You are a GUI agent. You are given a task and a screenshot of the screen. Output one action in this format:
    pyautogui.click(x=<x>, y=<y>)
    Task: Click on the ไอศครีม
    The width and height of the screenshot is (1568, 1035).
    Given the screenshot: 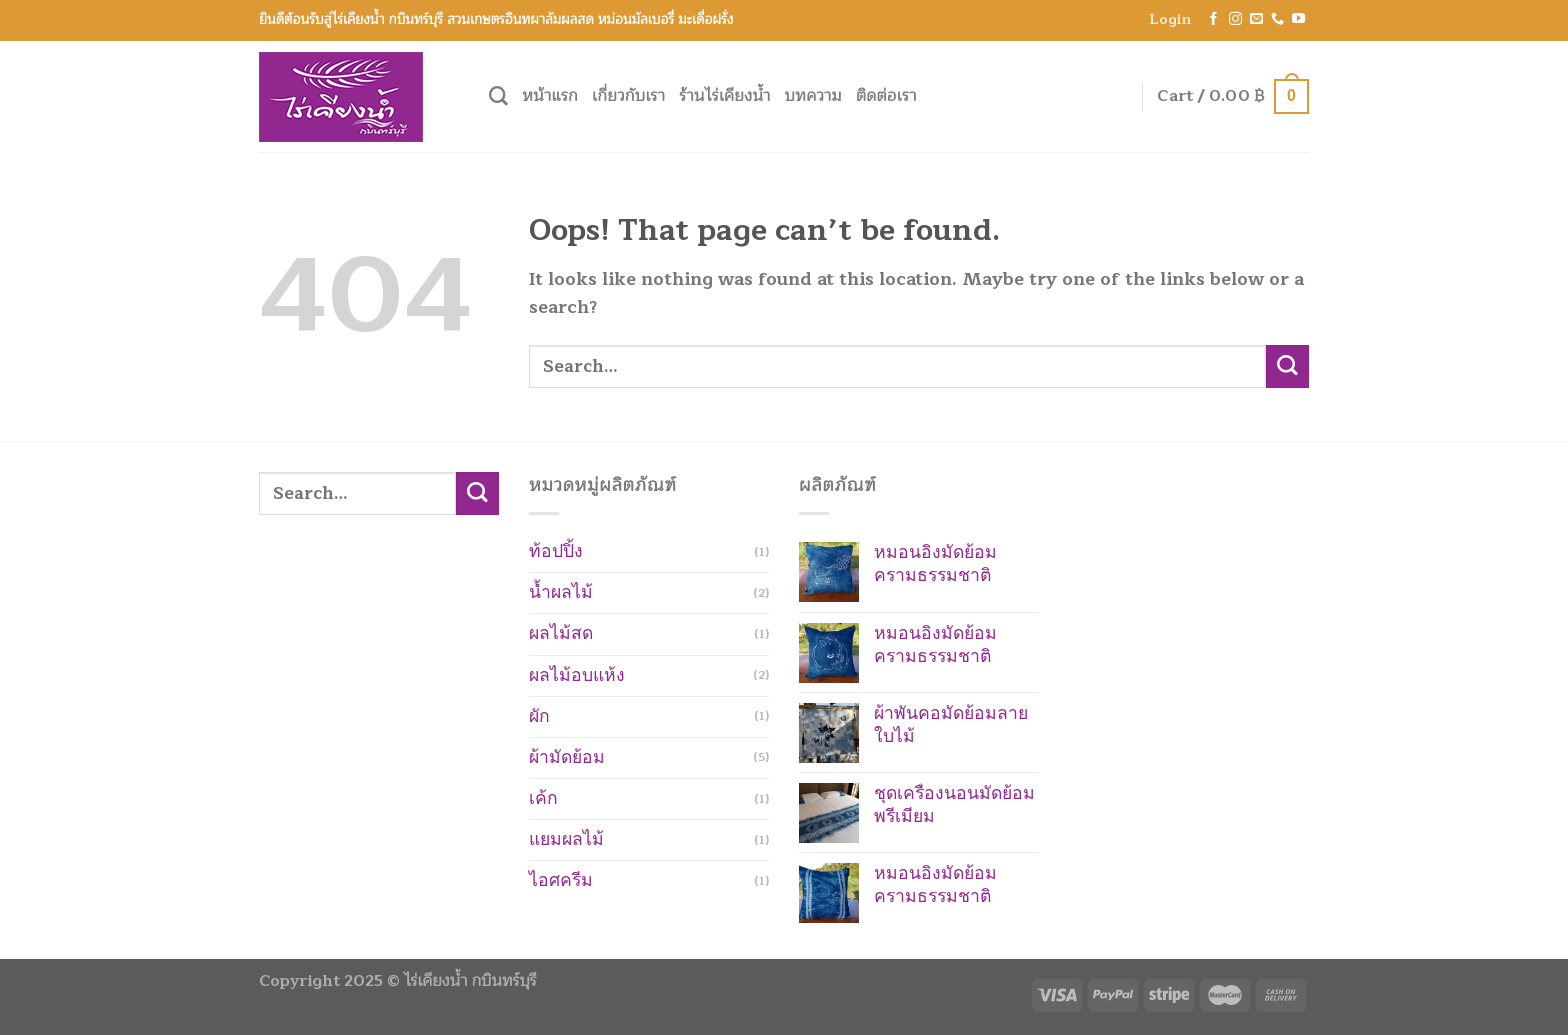 What is the action you would take?
    pyautogui.click(x=561, y=880)
    